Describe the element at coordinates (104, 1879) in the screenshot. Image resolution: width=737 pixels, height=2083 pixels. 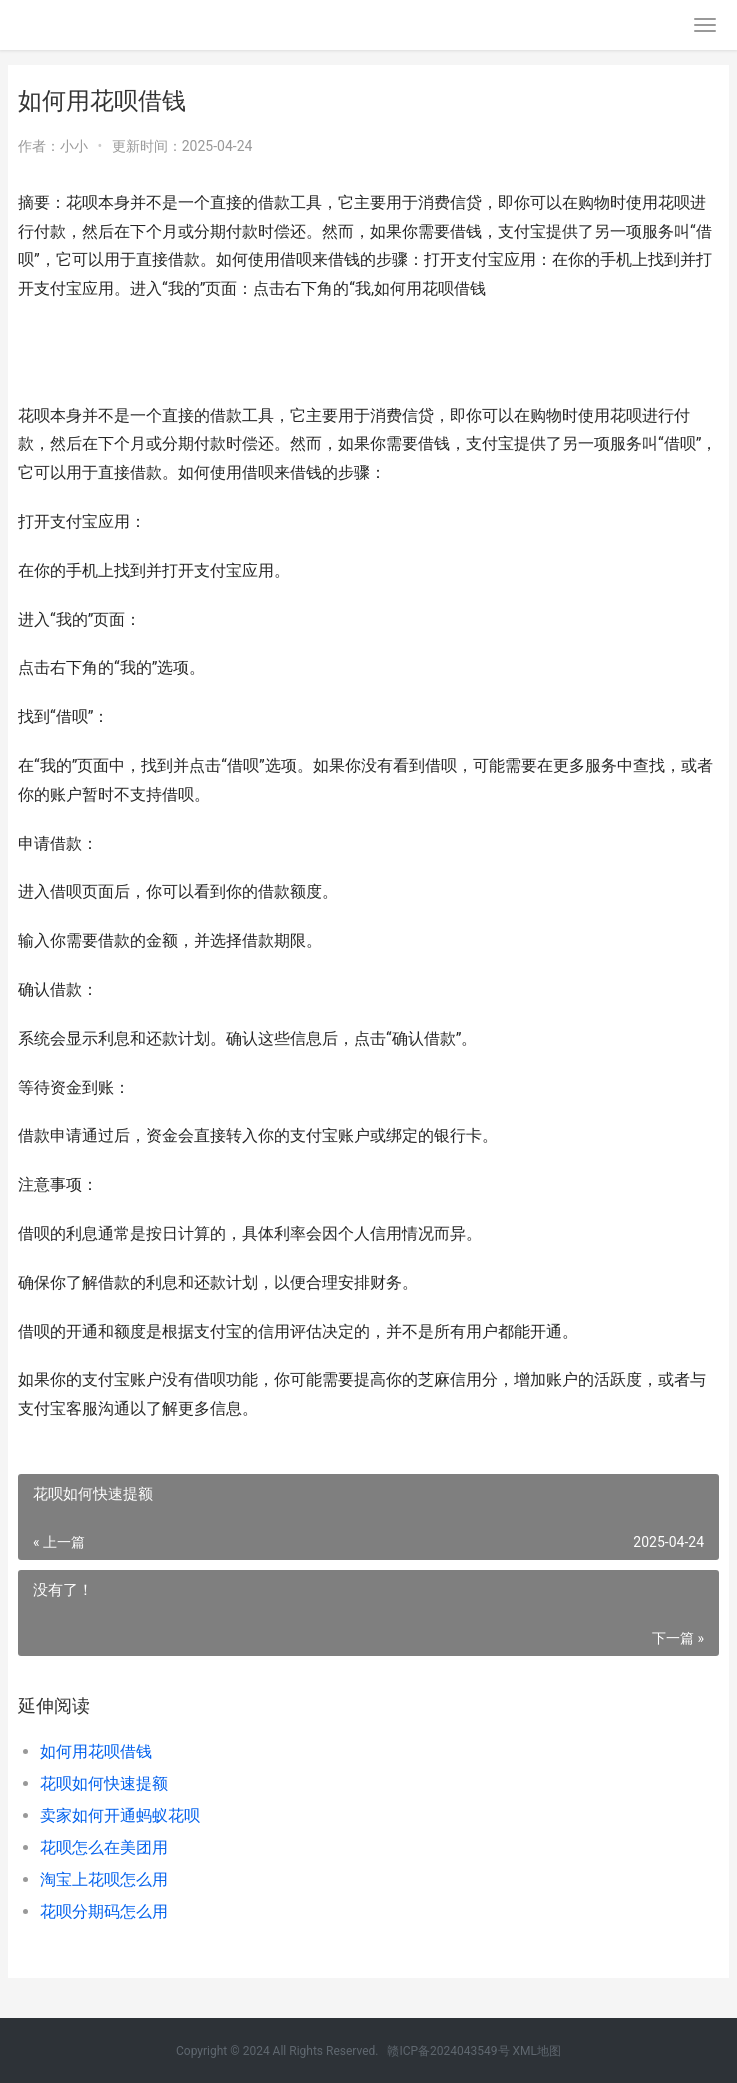
I see `淘宝上花呗怎么用` at that location.